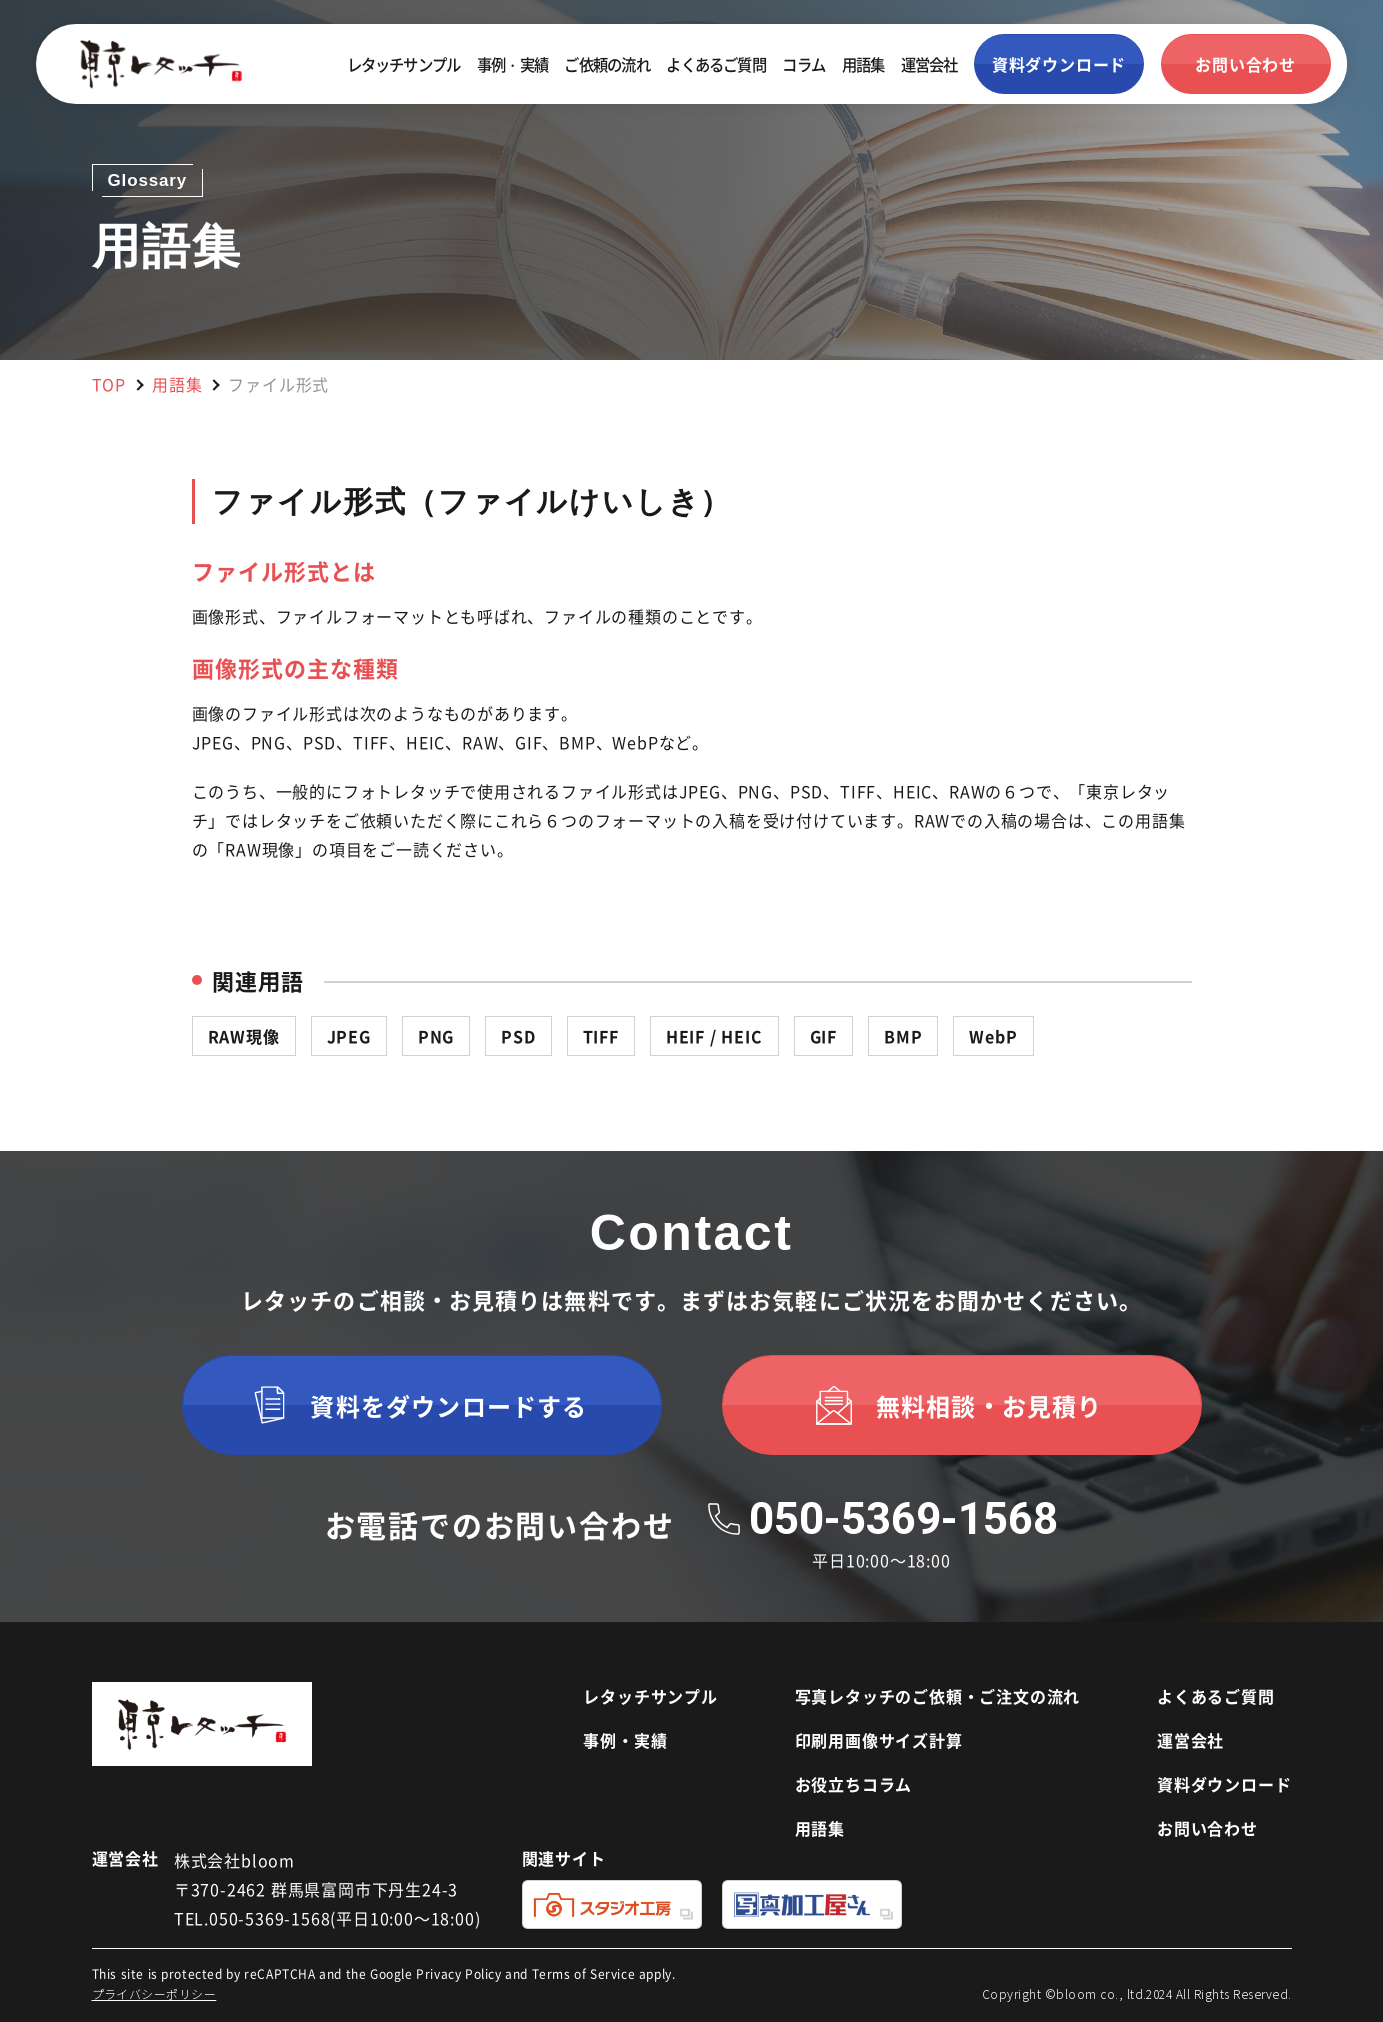 The image size is (1383, 2022). I want to click on 運営会社, so click(929, 64).